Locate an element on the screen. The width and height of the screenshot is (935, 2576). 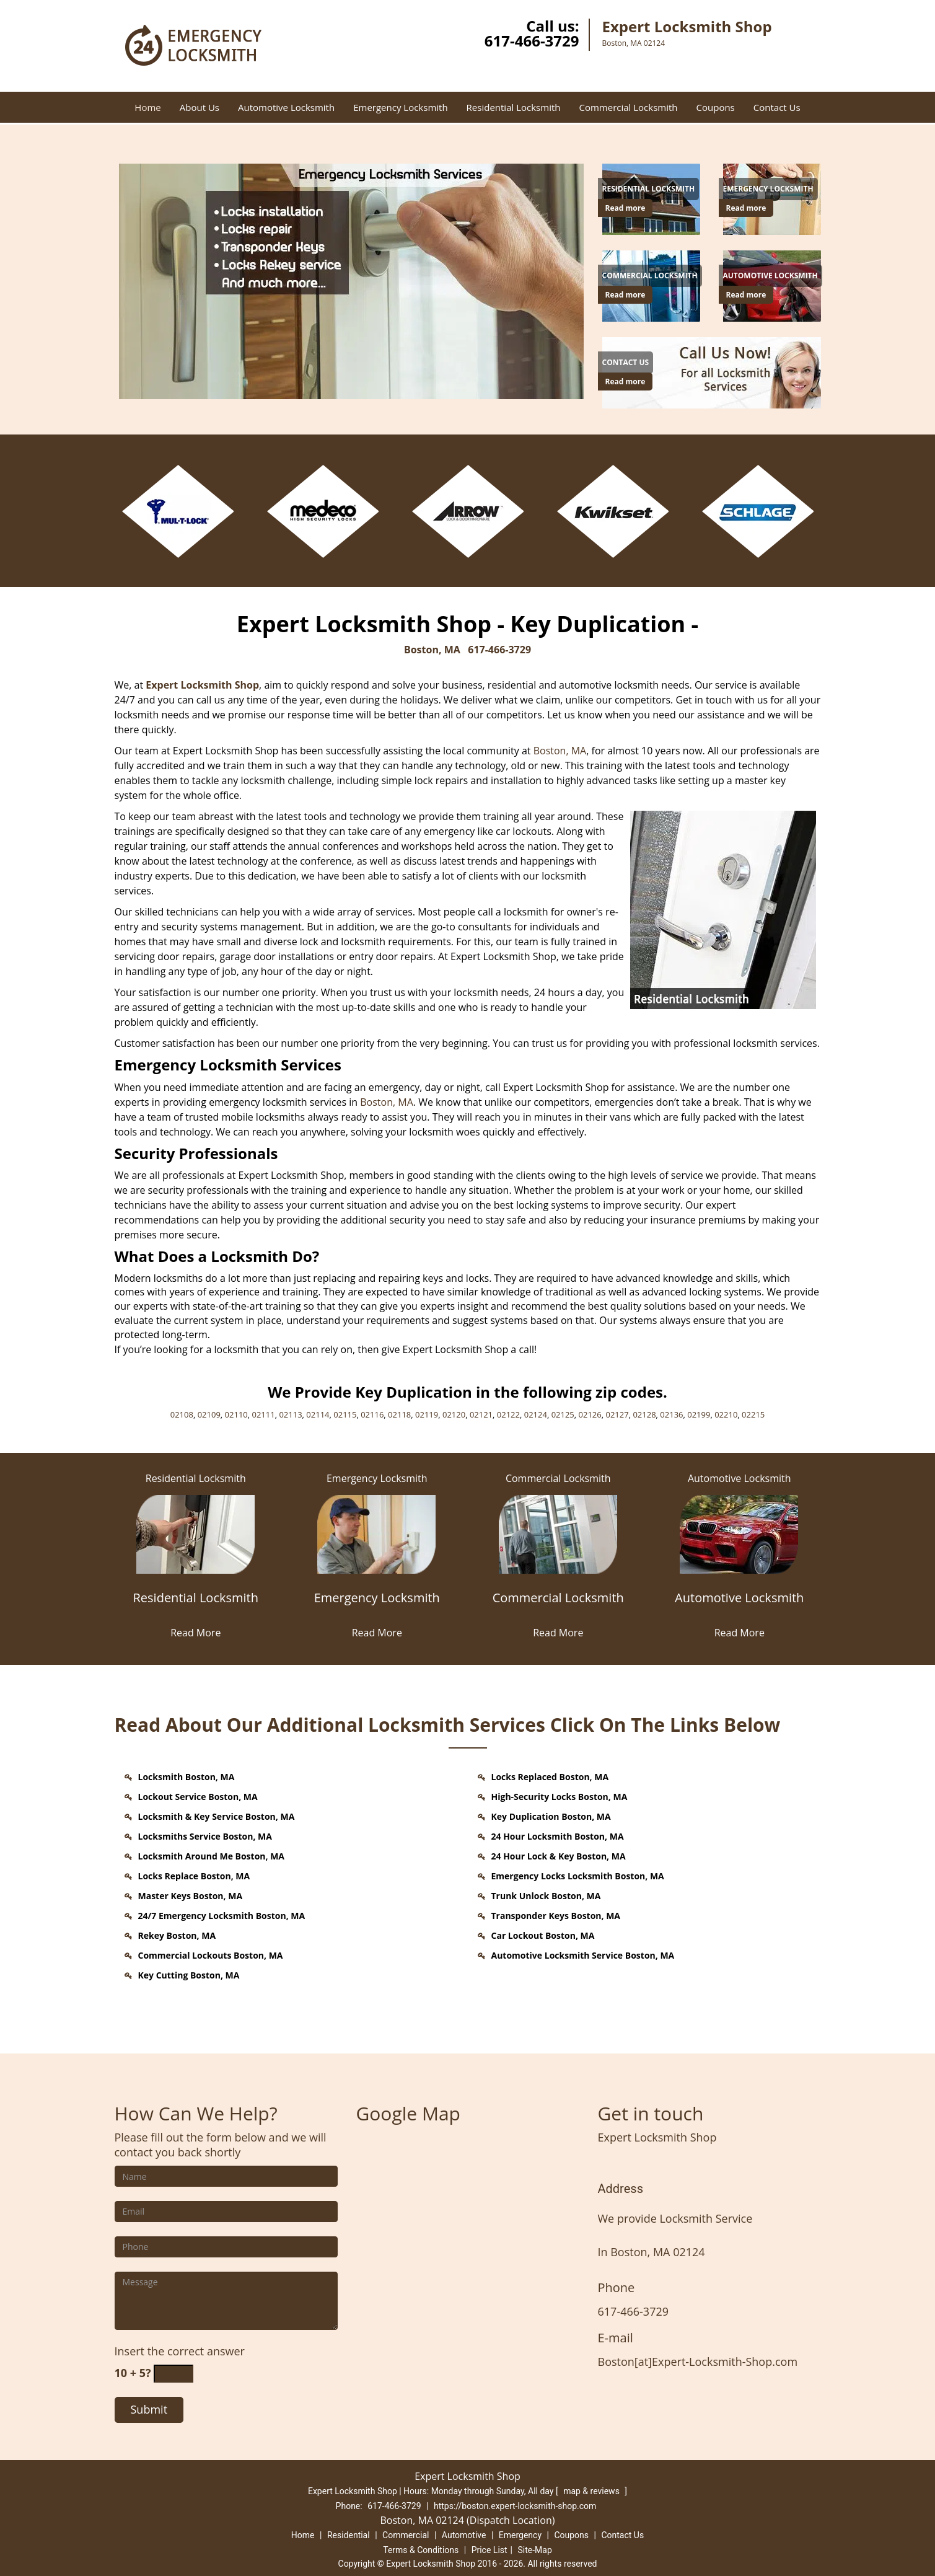
02119 is located at coordinates (426, 1414).